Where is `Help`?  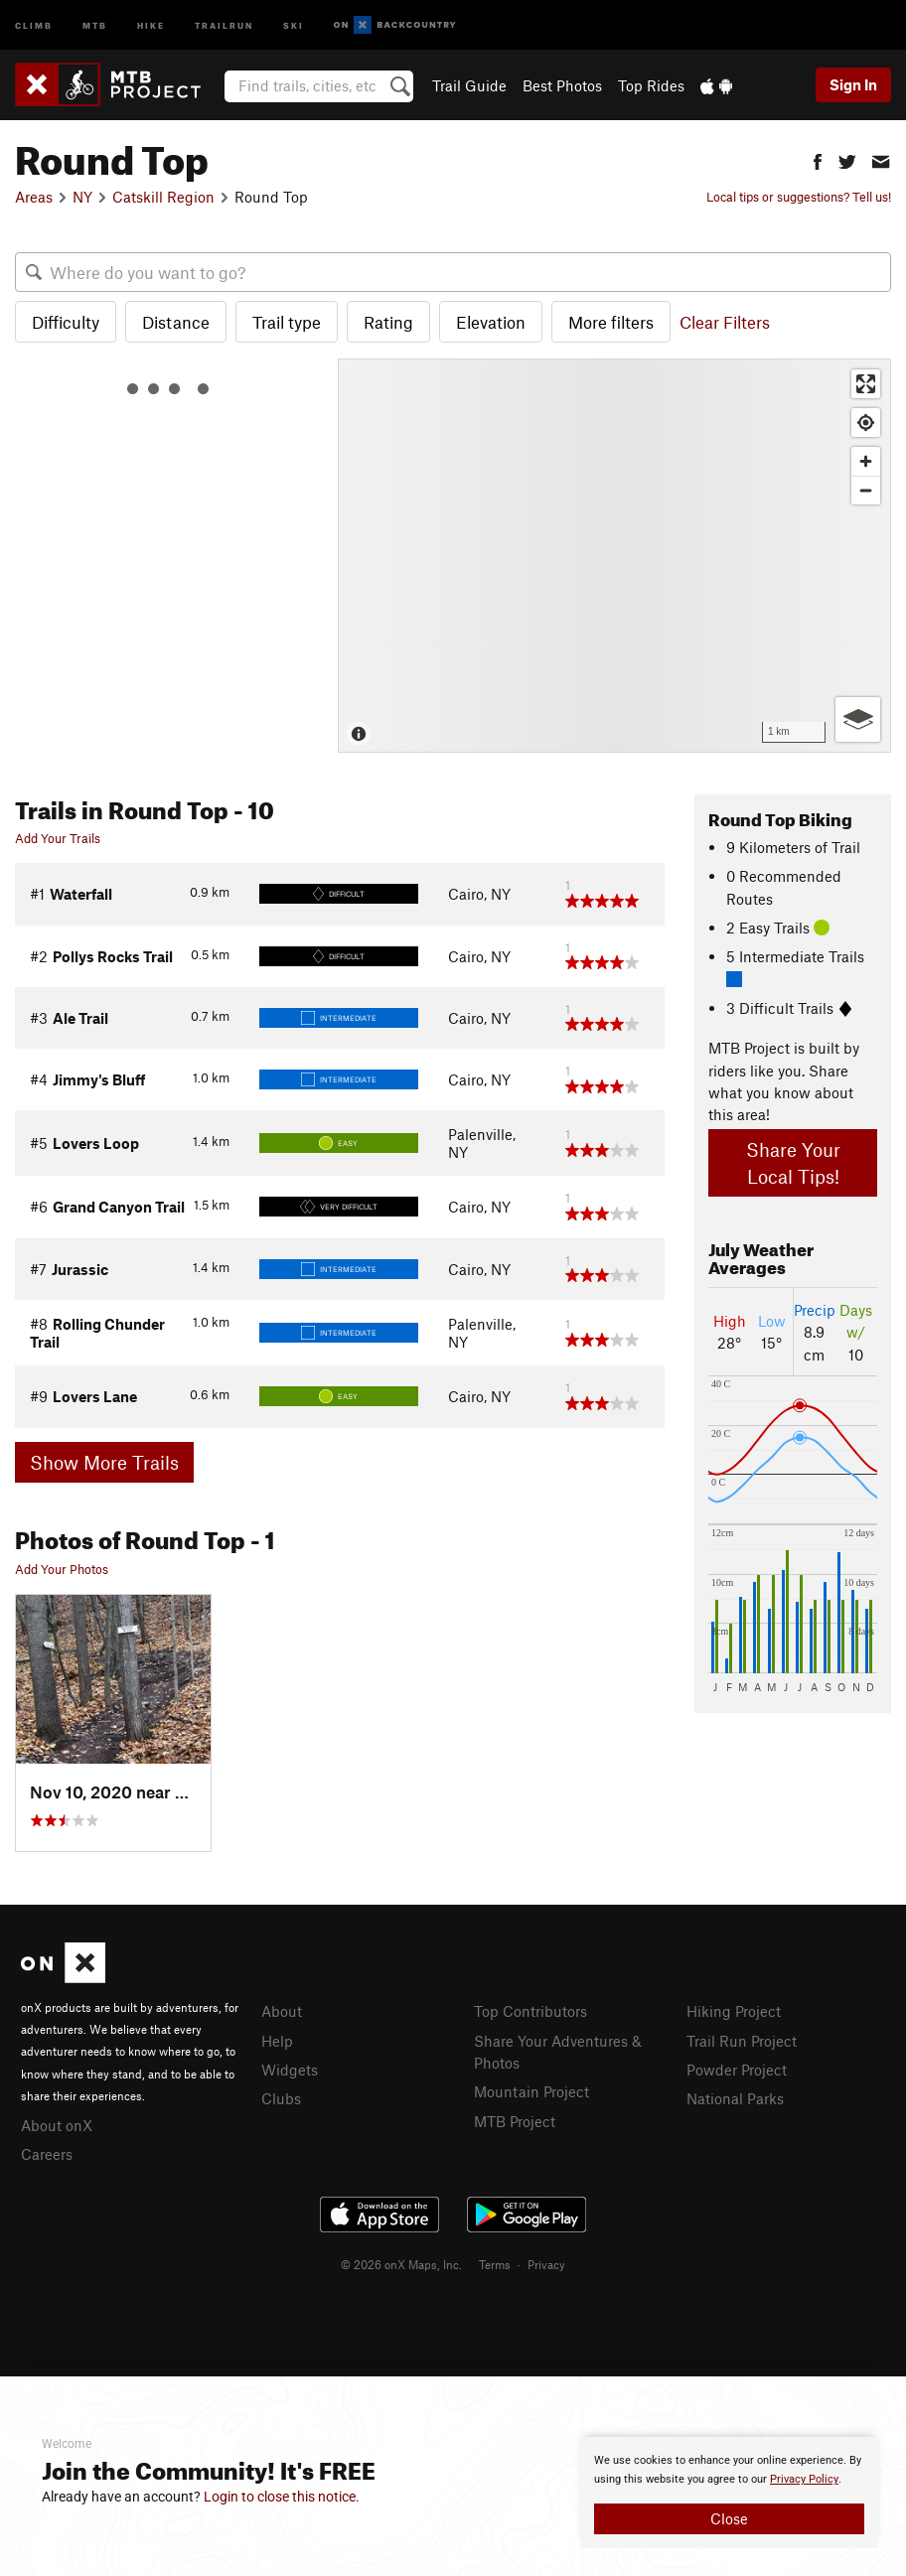 Help is located at coordinates (277, 2041).